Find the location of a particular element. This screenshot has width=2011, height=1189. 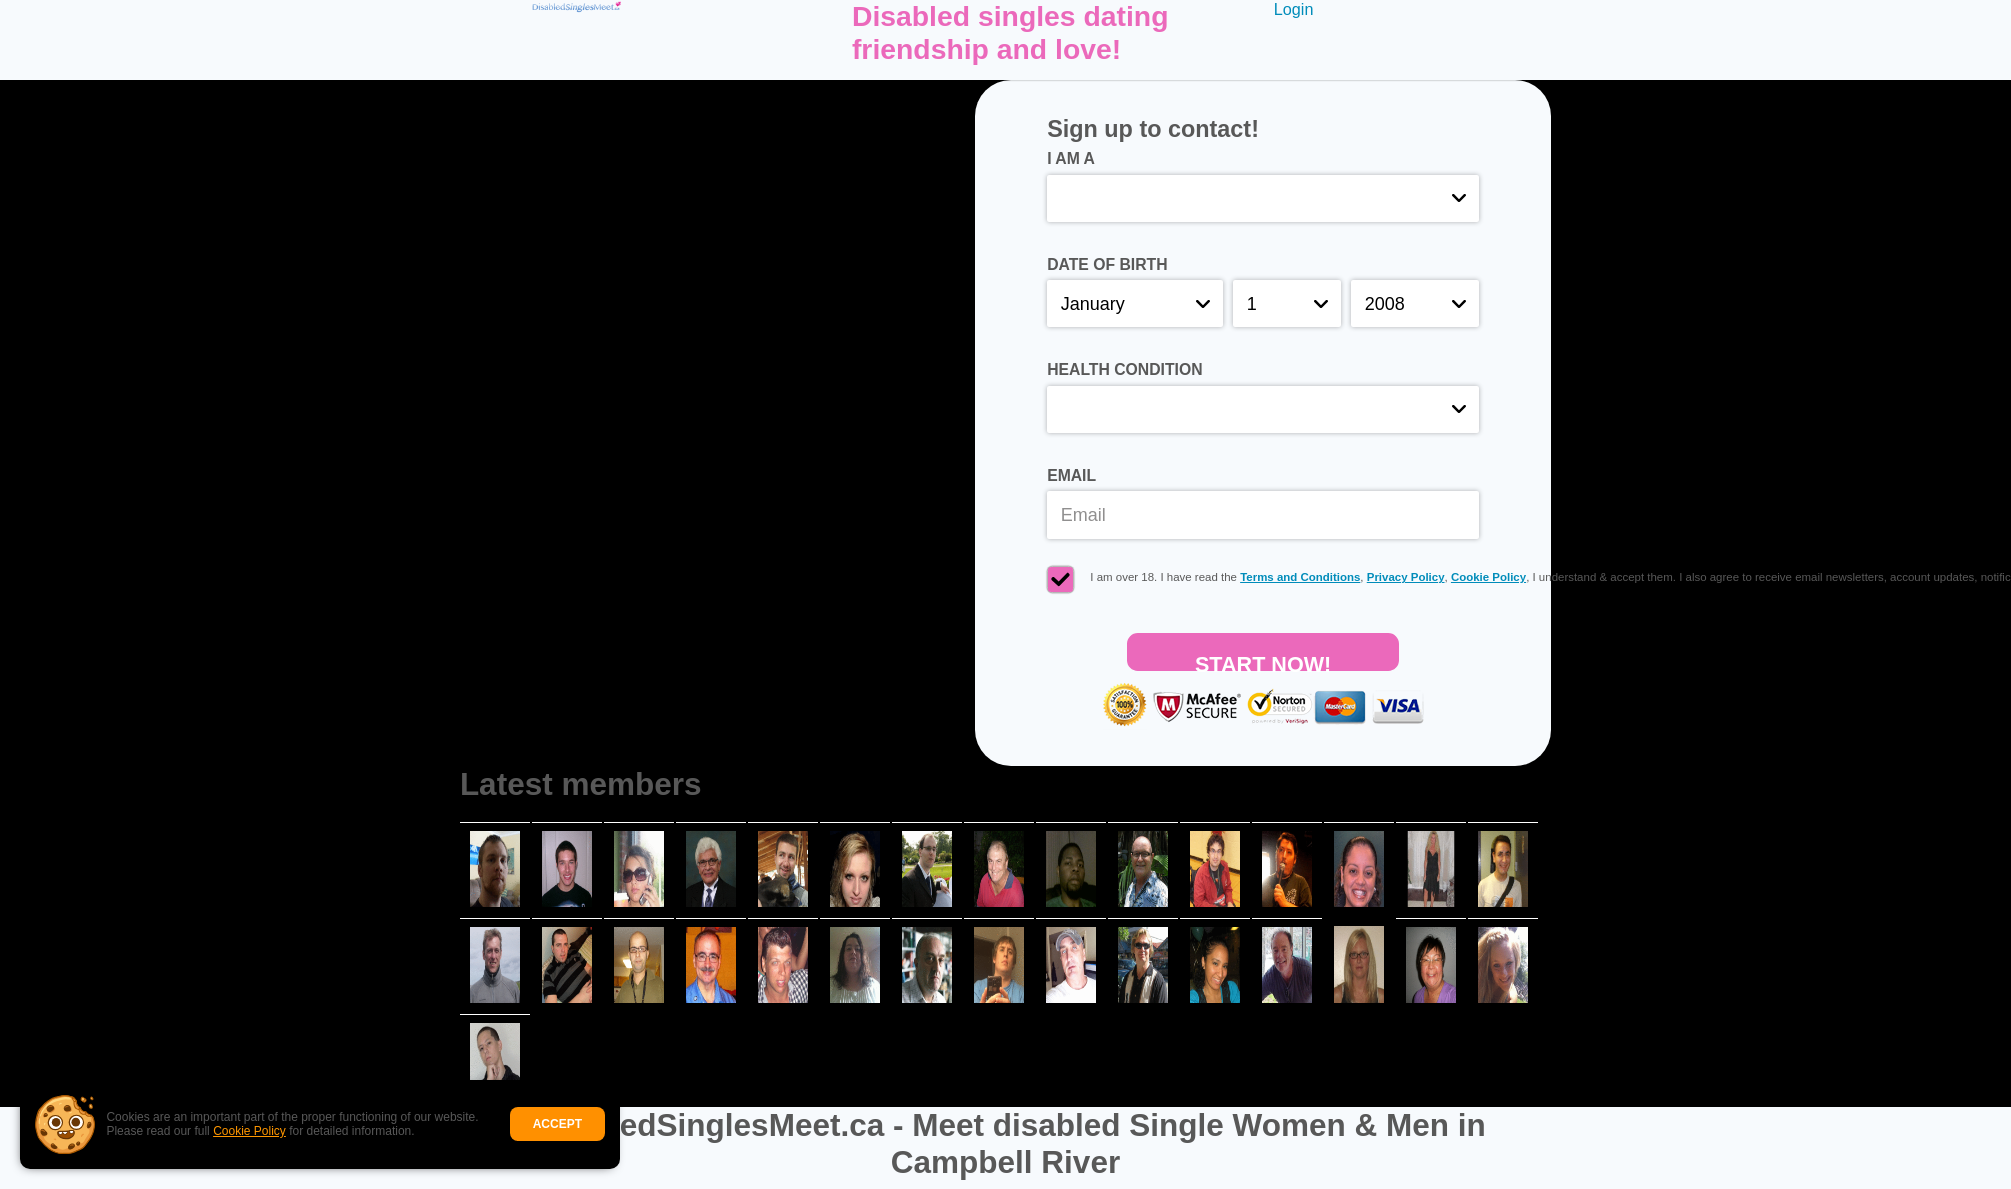

Health condition is located at coordinates (1124, 369).